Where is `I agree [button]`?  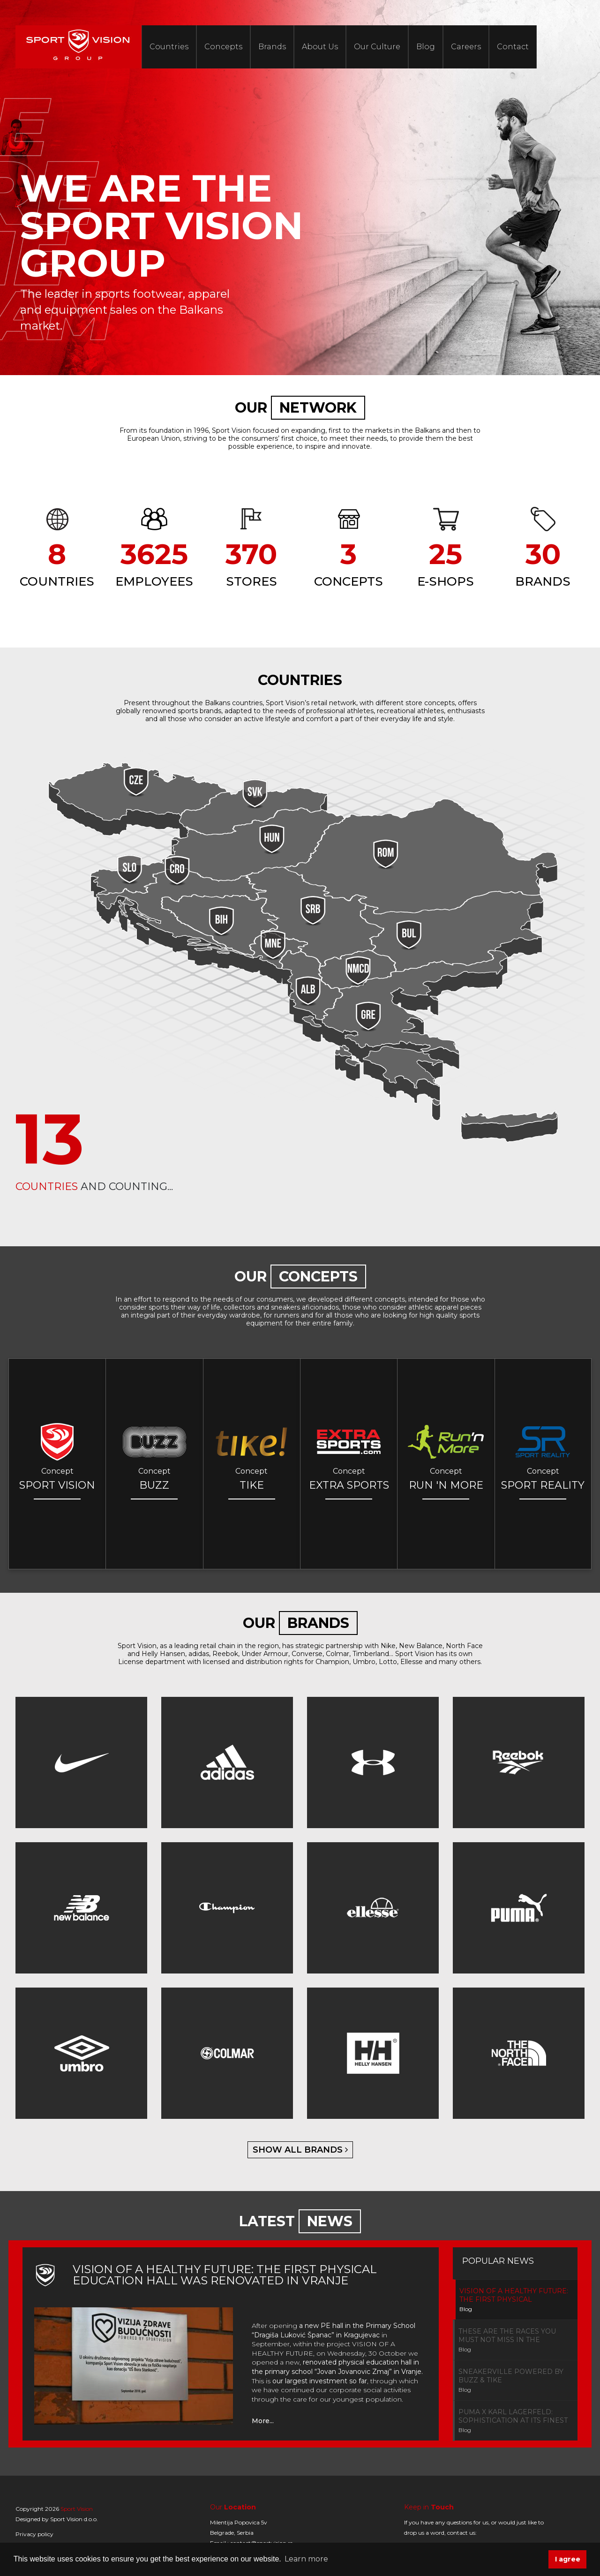 I agree [button] is located at coordinates (567, 2559).